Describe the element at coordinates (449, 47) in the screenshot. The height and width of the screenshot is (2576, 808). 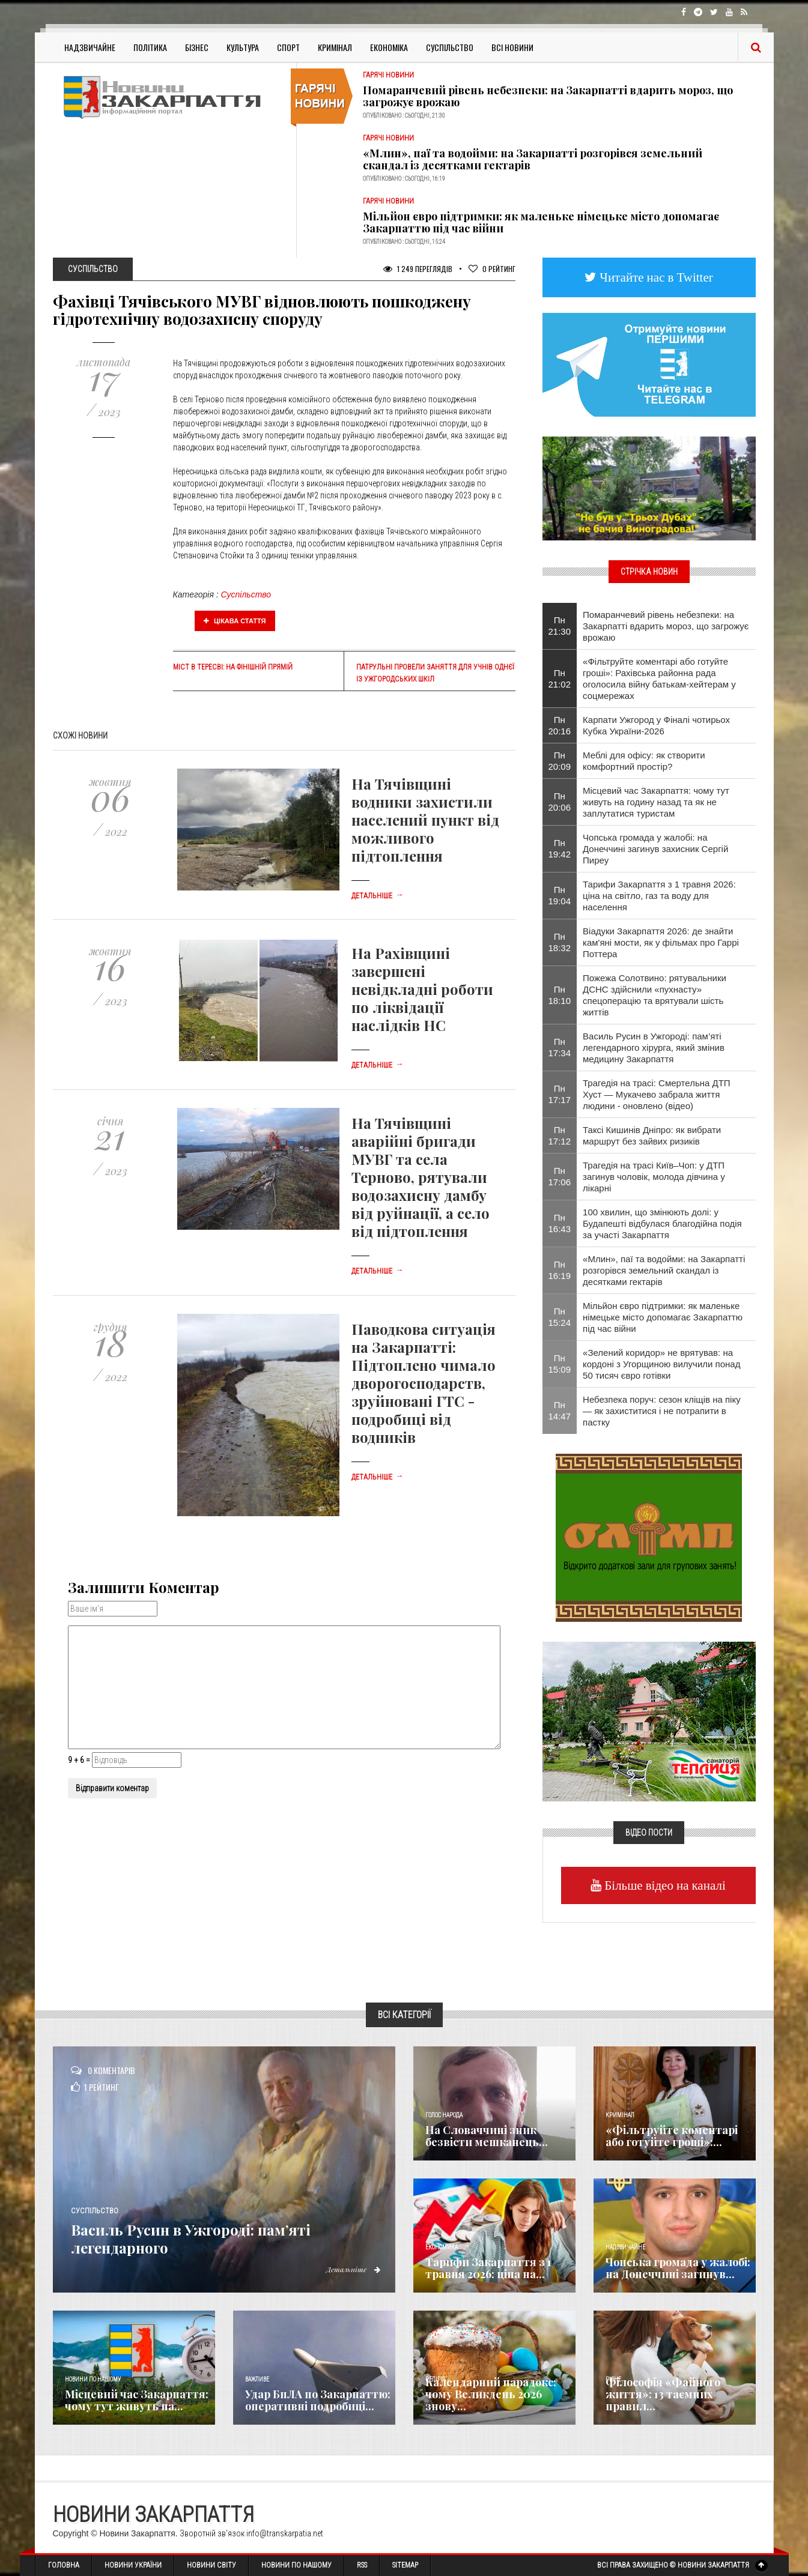
I see `Суспільство` at that location.